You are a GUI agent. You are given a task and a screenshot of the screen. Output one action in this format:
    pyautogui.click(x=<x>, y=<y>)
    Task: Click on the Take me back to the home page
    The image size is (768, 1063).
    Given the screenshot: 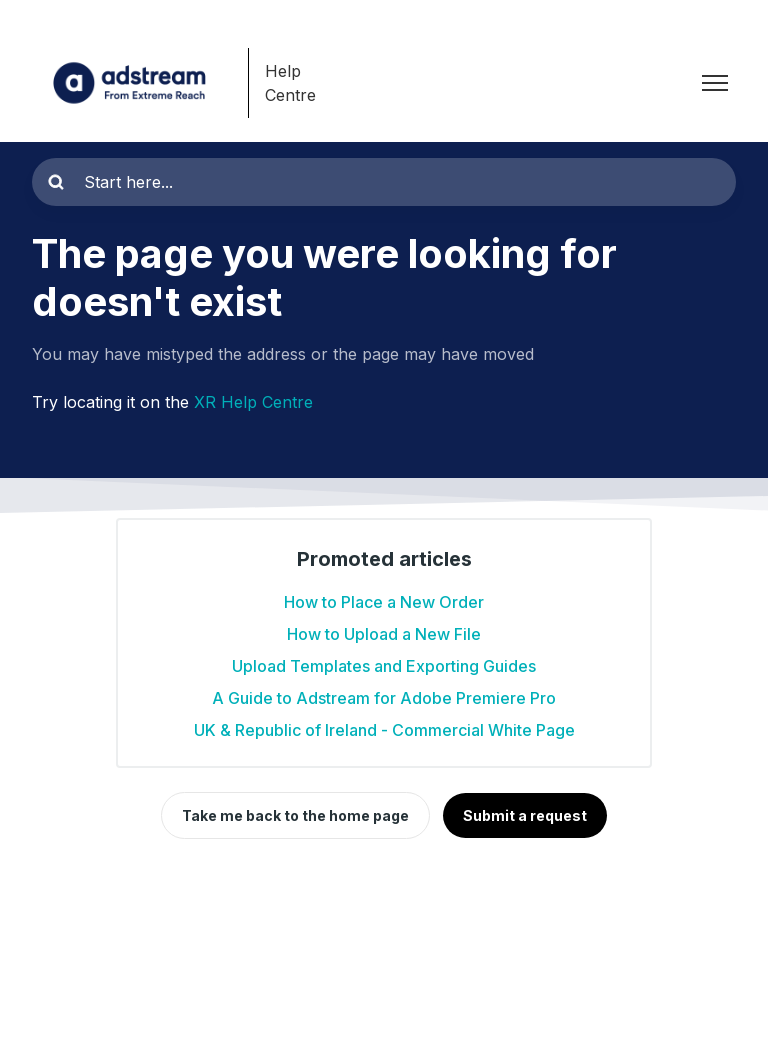 What is the action you would take?
    pyautogui.click(x=295, y=815)
    